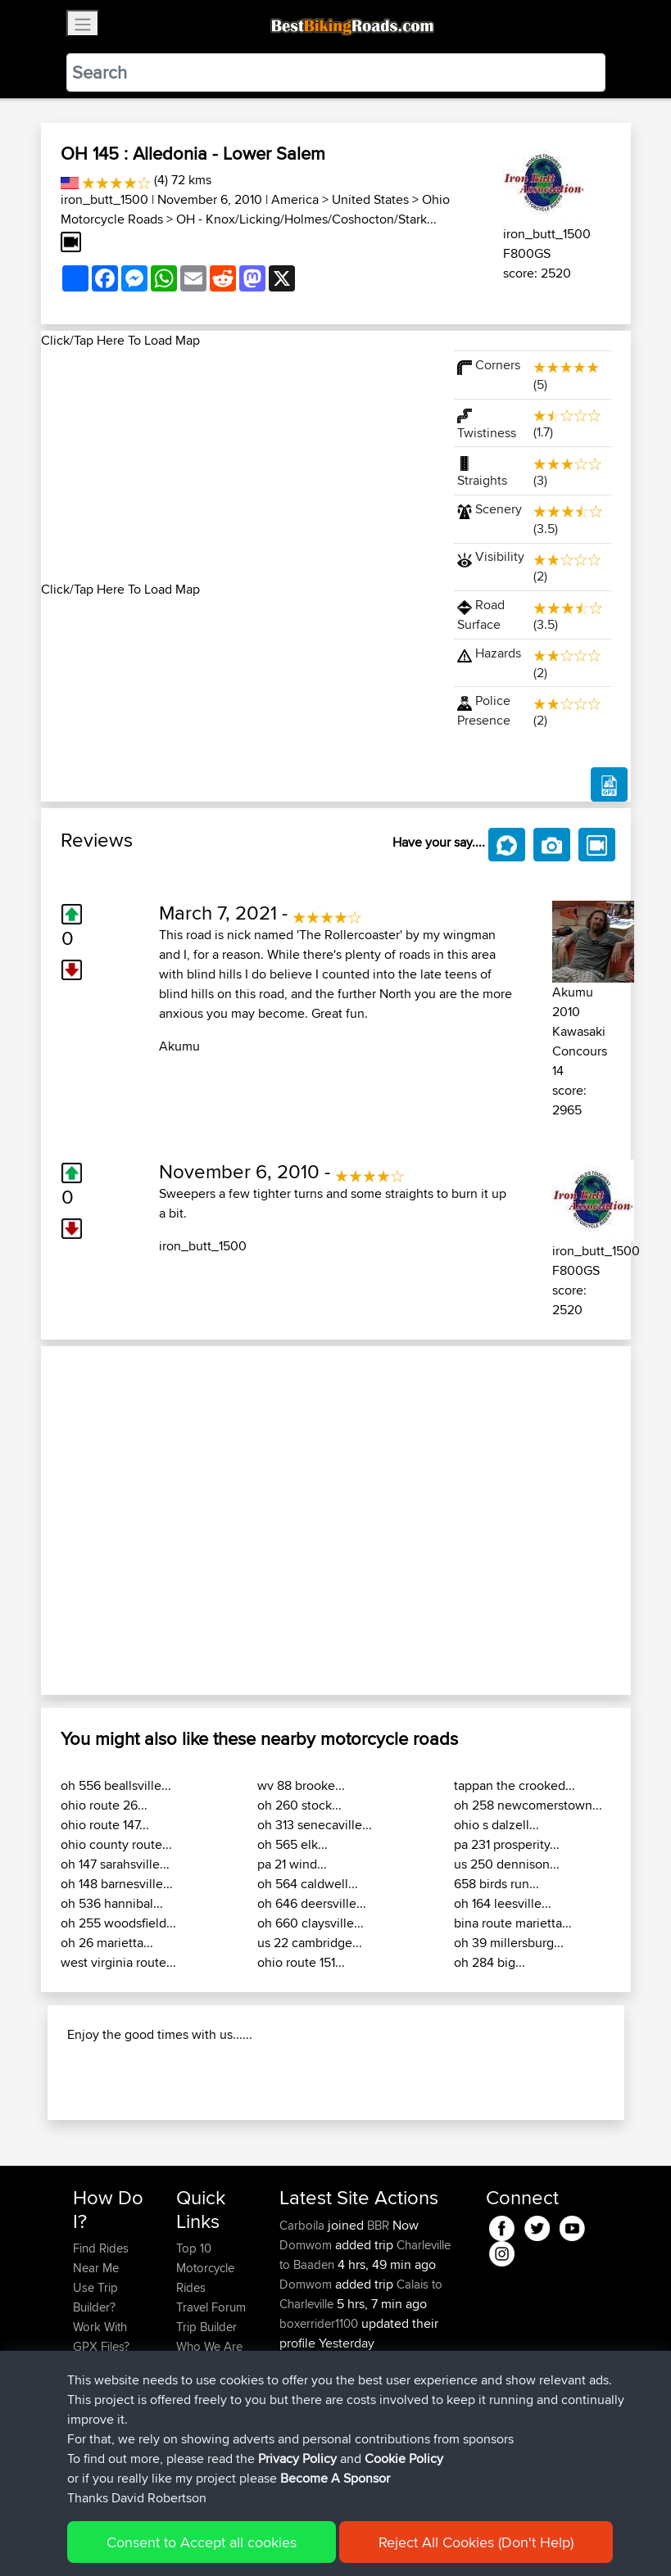  What do you see at coordinates (513, 1923) in the screenshot?
I see `bina route marietta...` at bounding box center [513, 1923].